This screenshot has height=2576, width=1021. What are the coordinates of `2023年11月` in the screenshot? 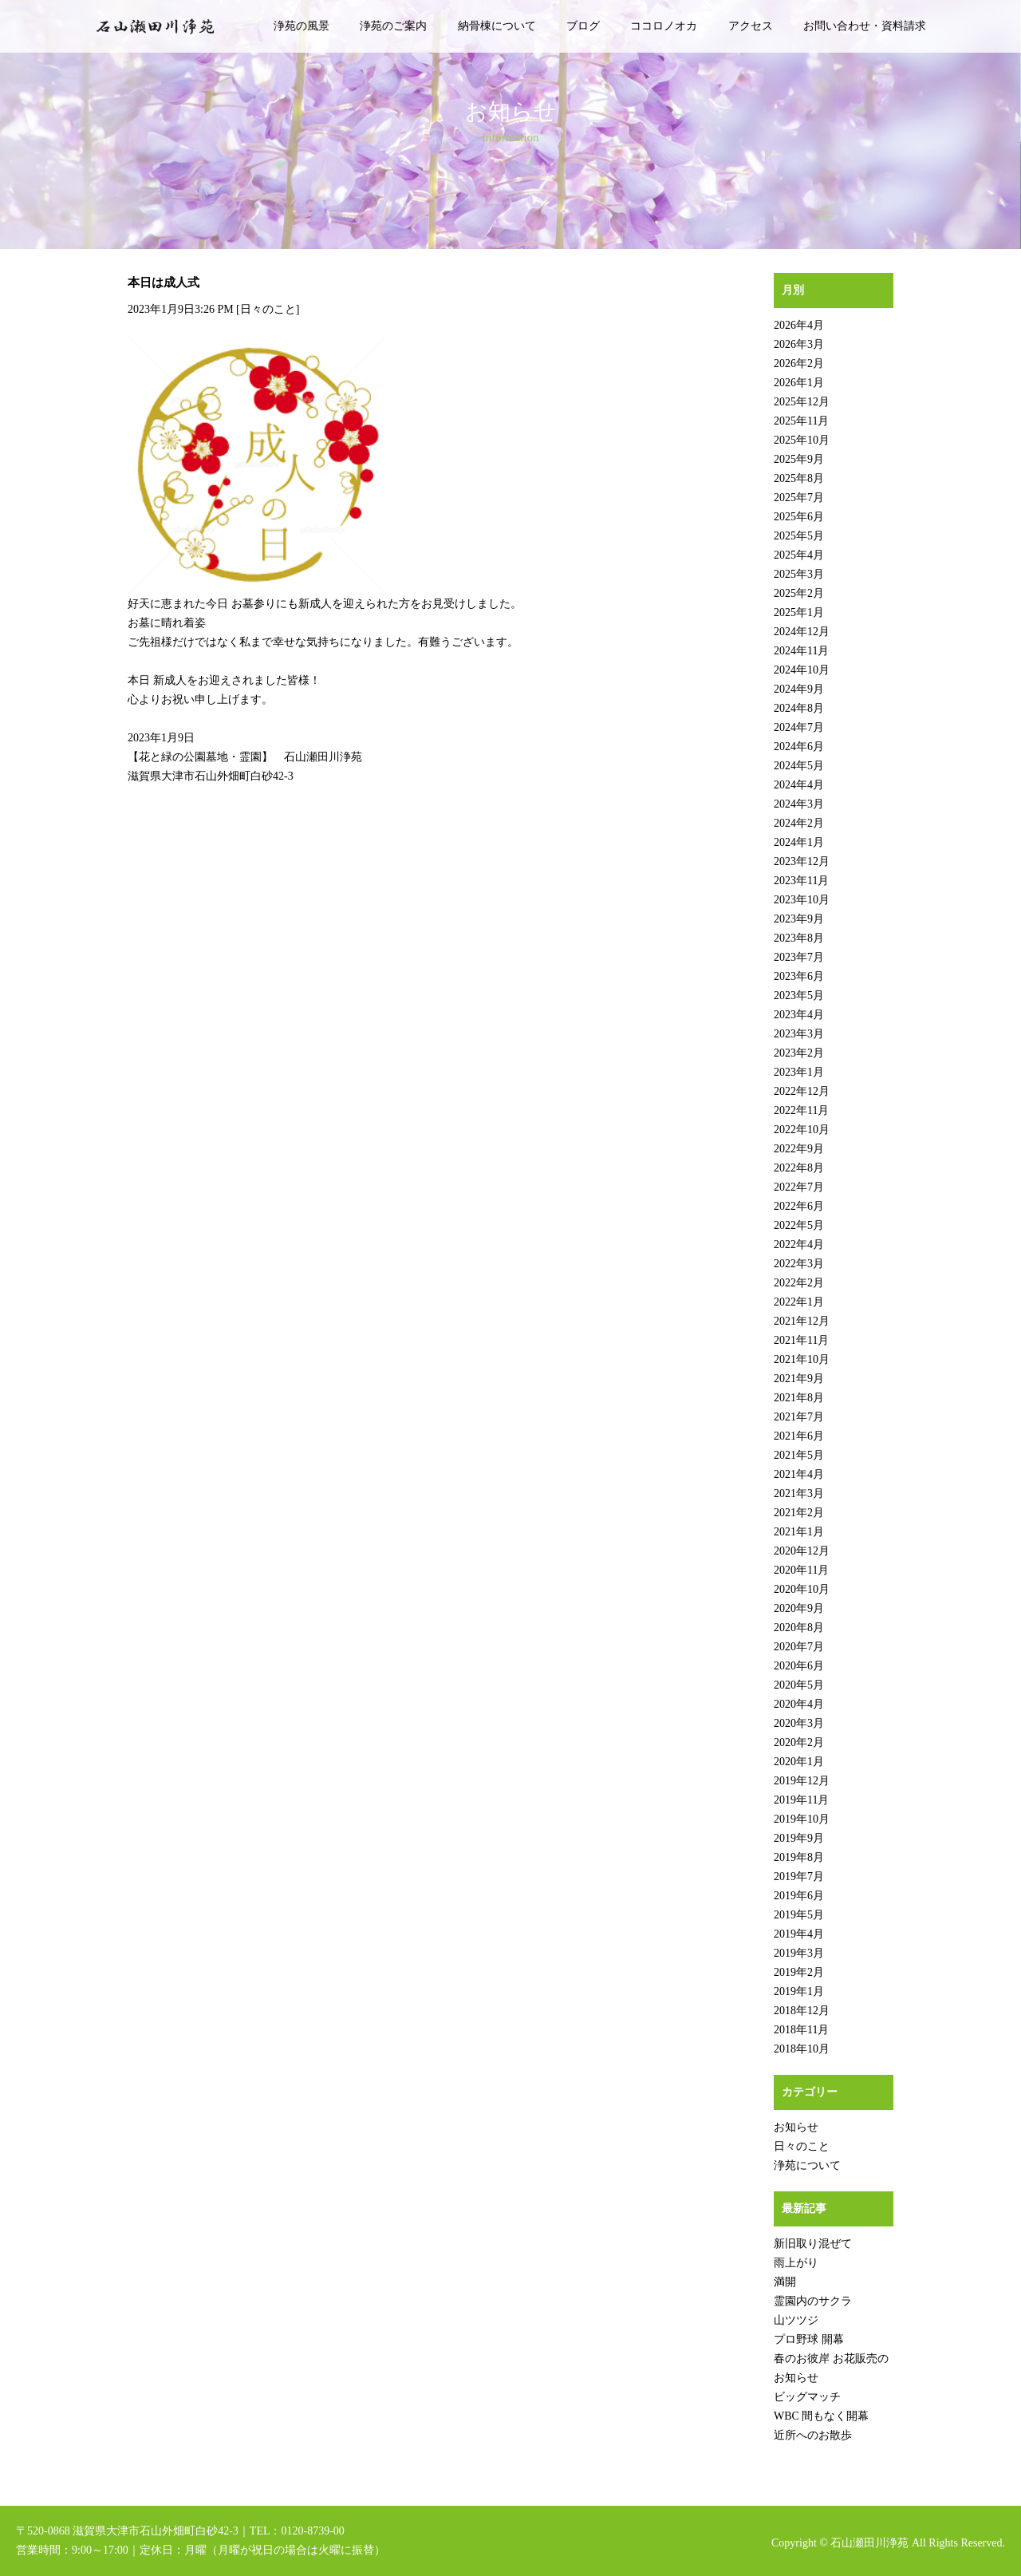 It's located at (801, 881).